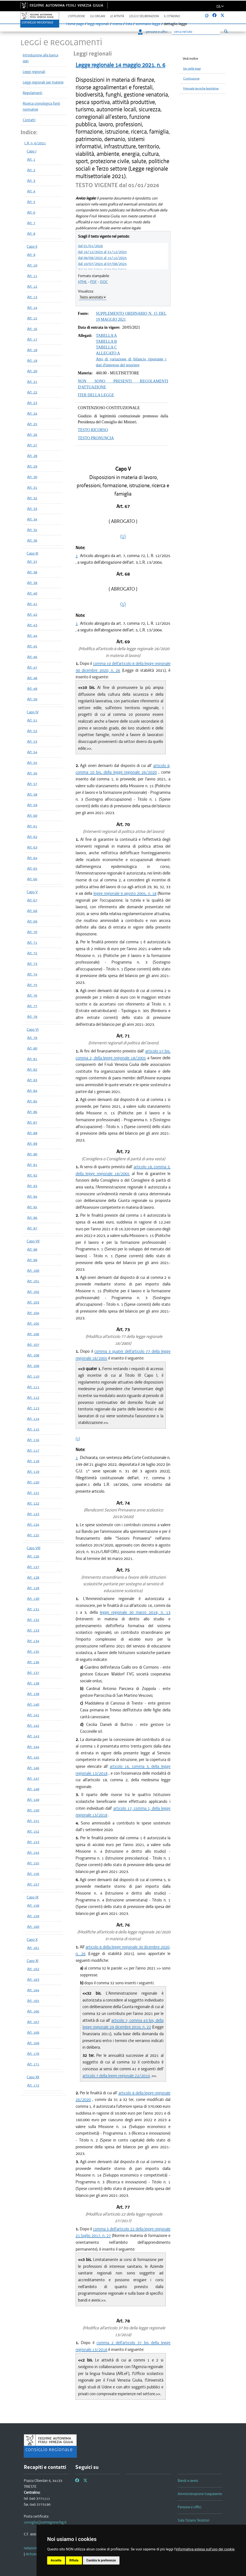 The height and width of the screenshot is (2576, 246). What do you see at coordinates (226, 31) in the screenshot?
I see `[Esegui ricerca]` at bounding box center [226, 31].